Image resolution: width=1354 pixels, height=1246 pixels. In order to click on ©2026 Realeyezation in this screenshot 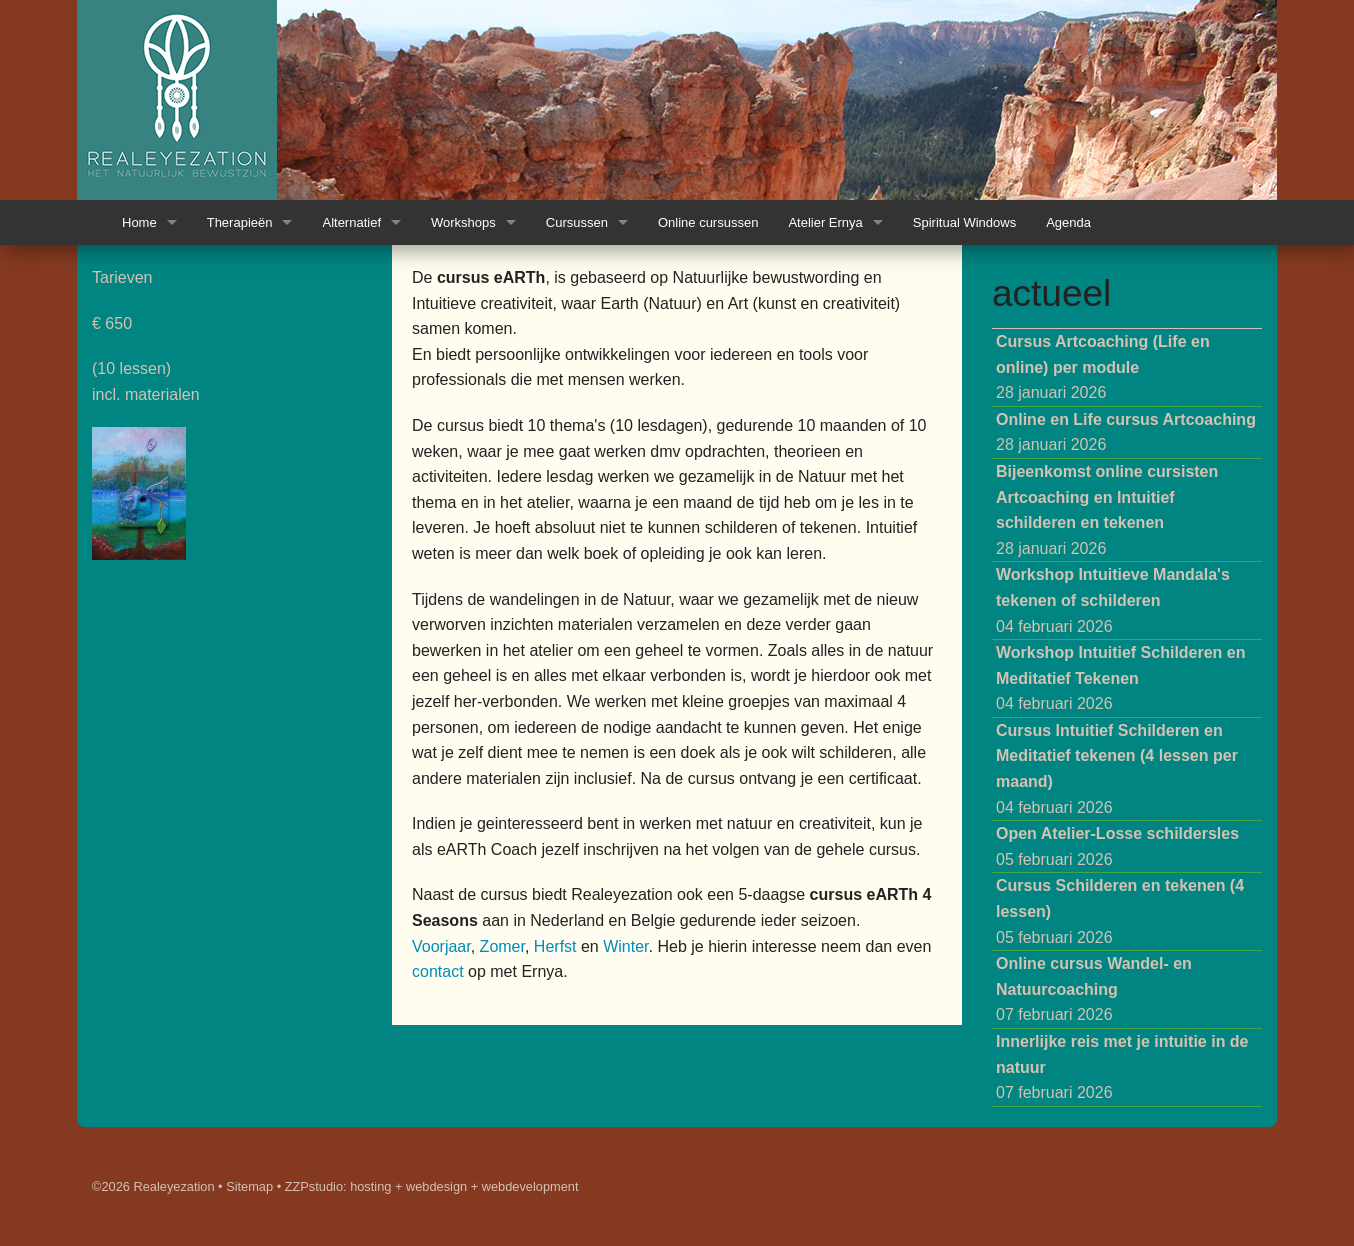, I will do `click(153, 1186)`.